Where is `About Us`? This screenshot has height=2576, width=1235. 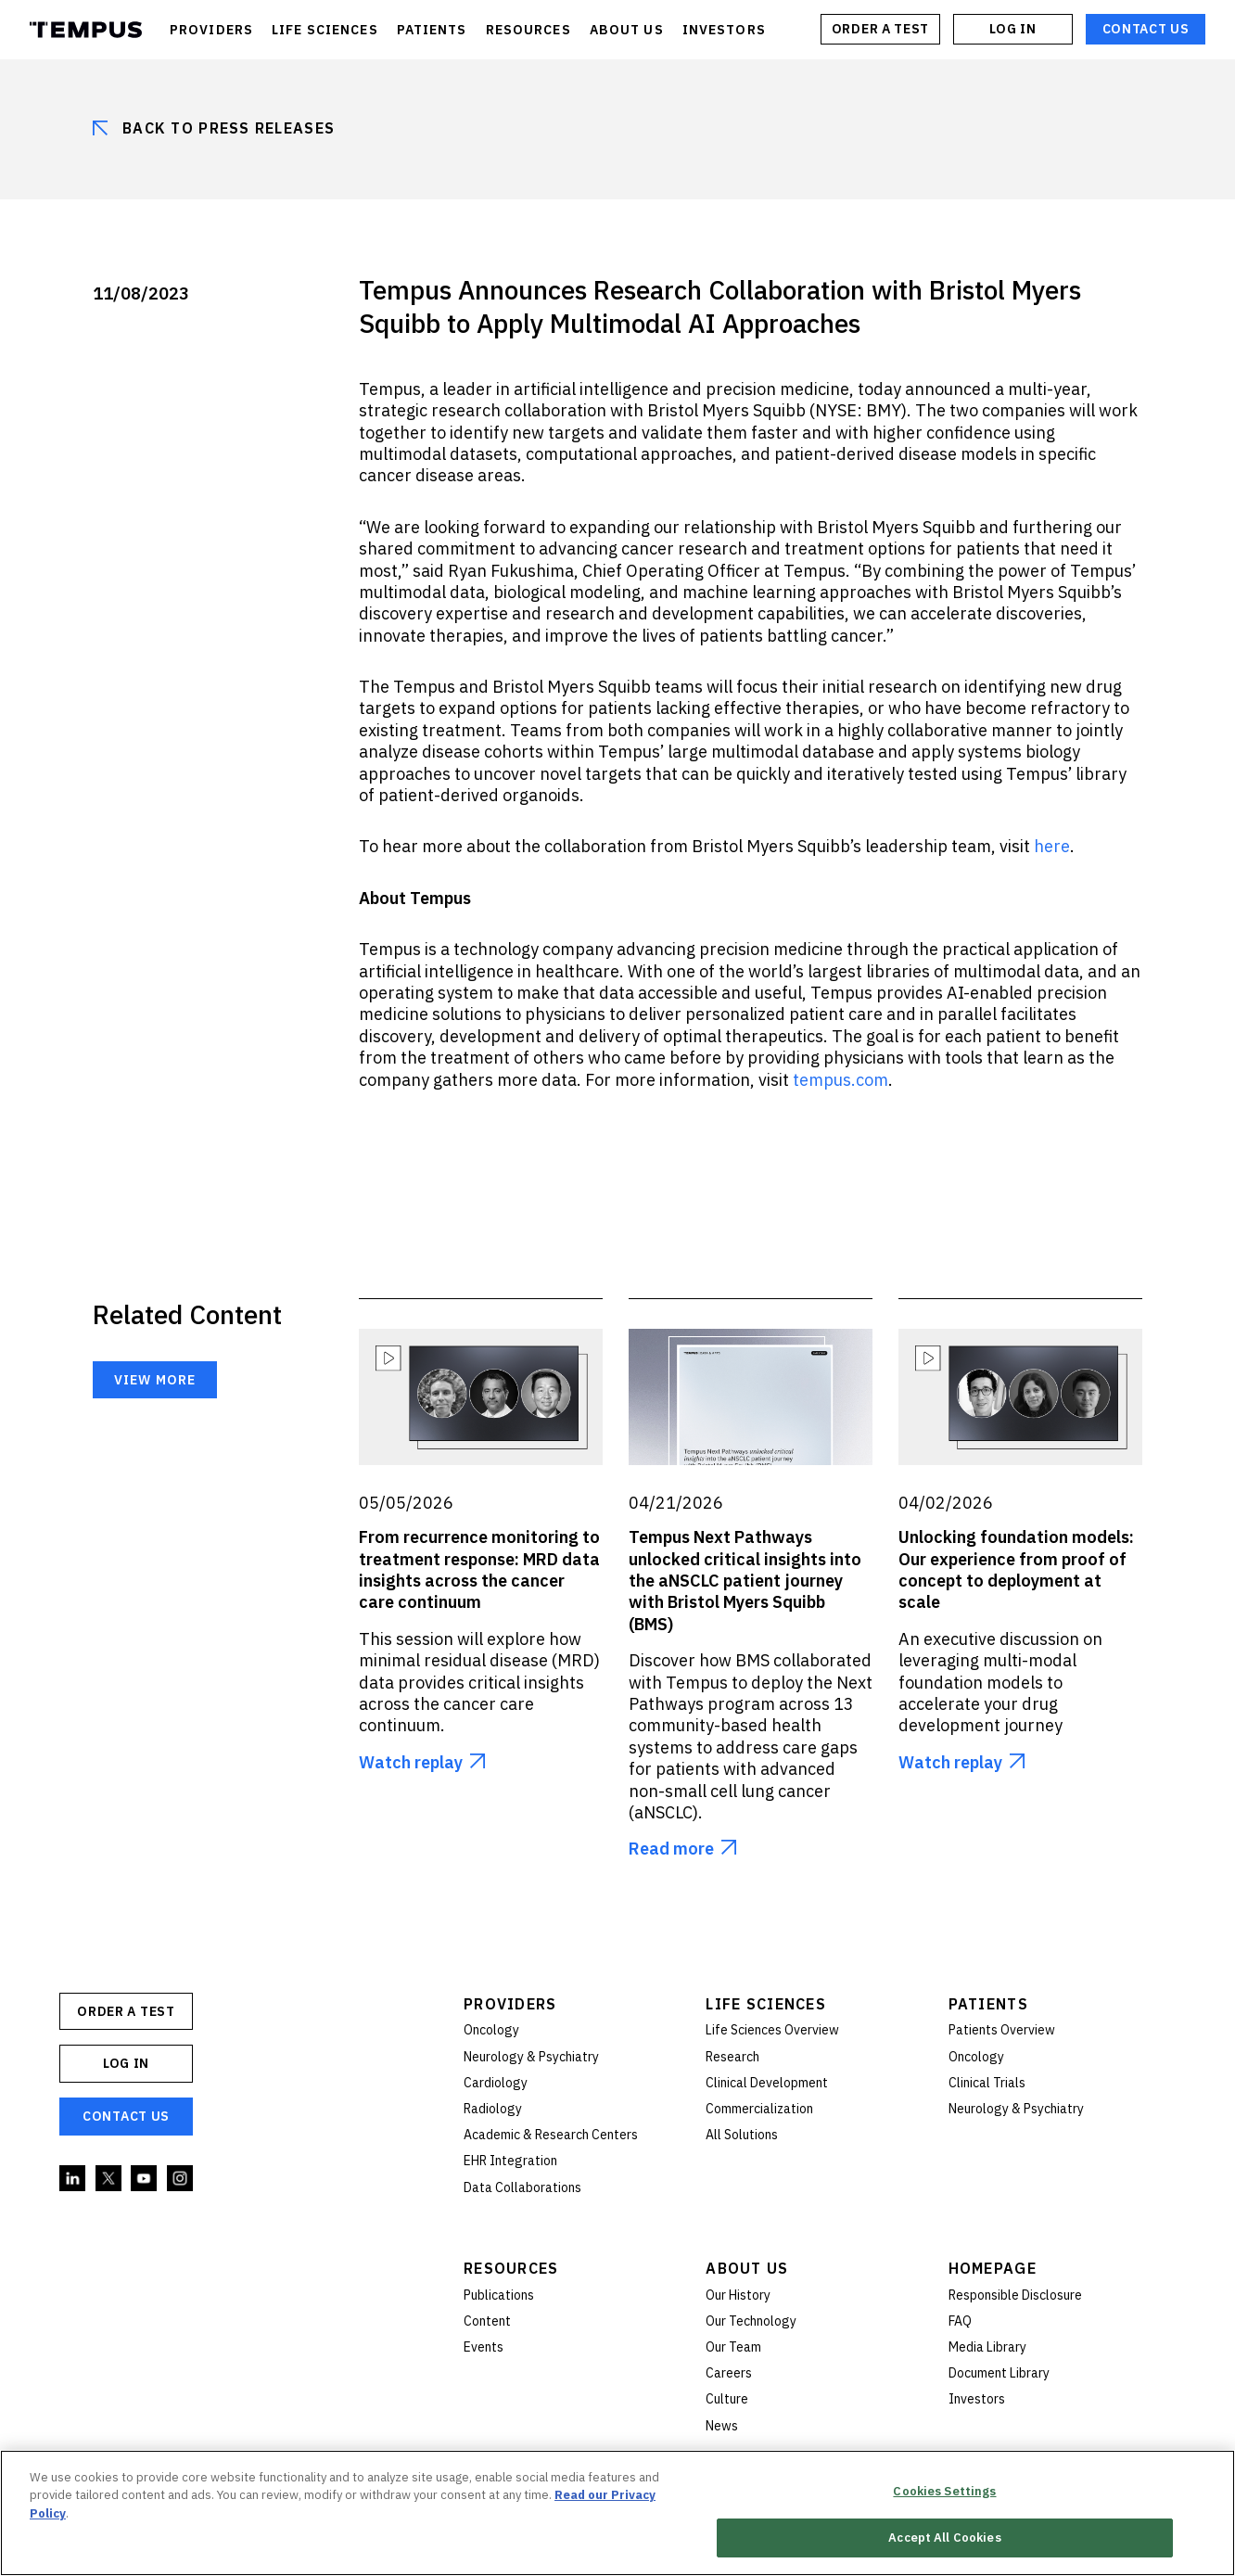
About Us is located at coordinates (747, 2268).